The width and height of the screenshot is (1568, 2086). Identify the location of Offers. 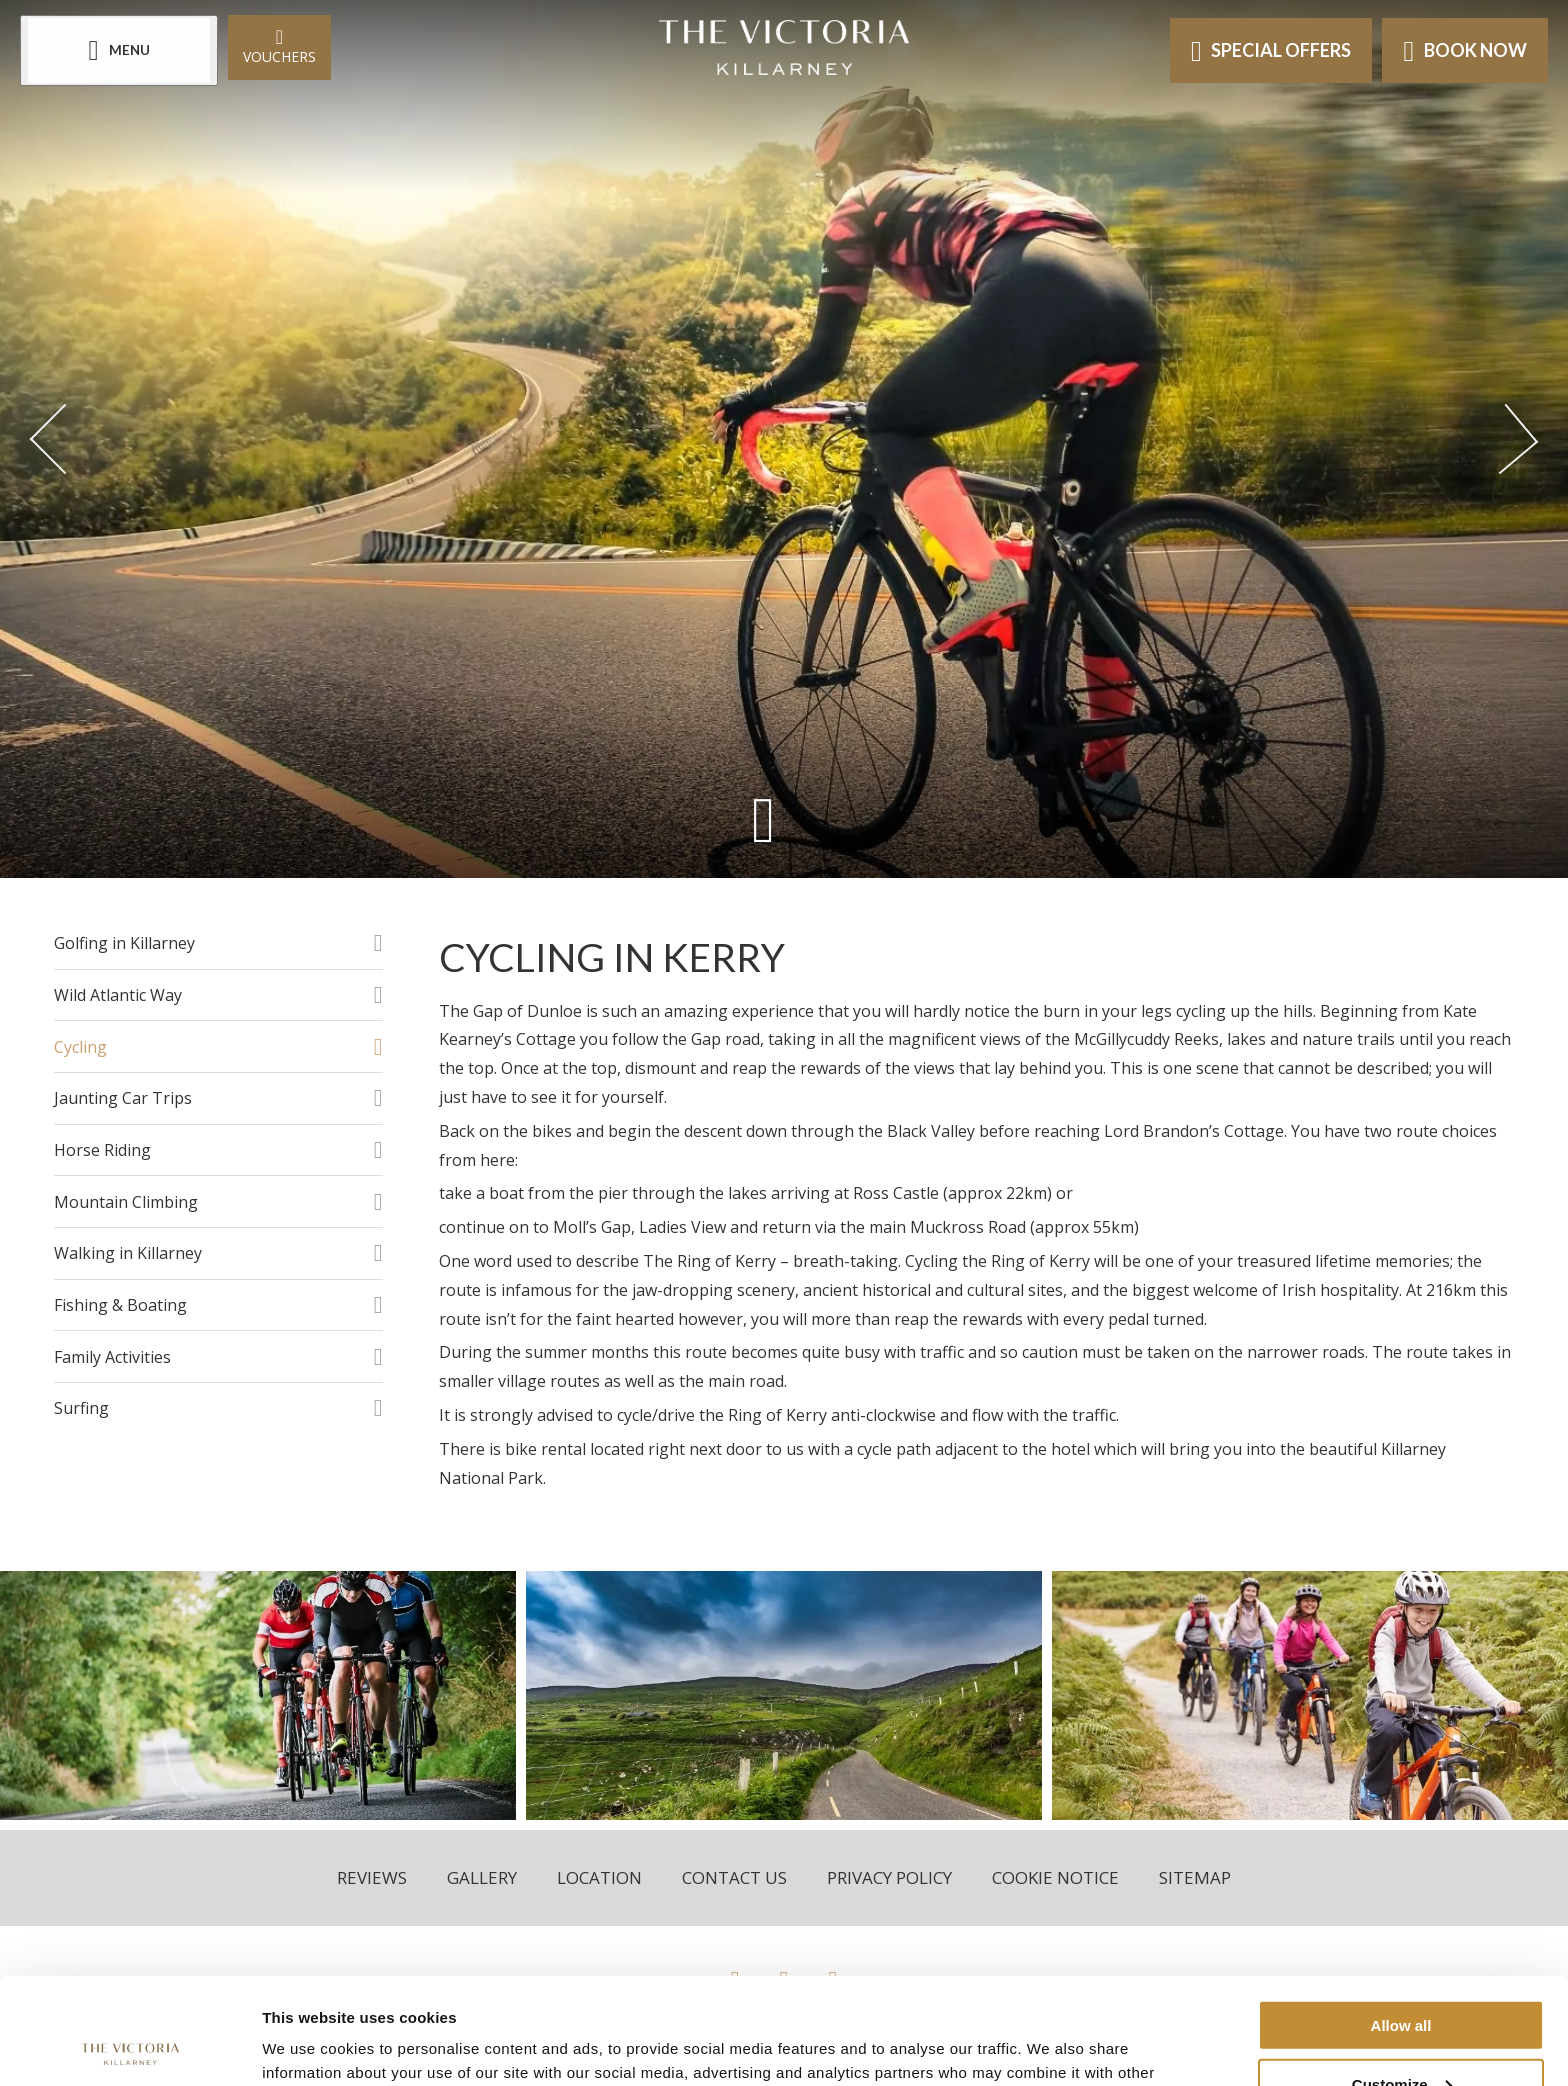
(1271, 51).